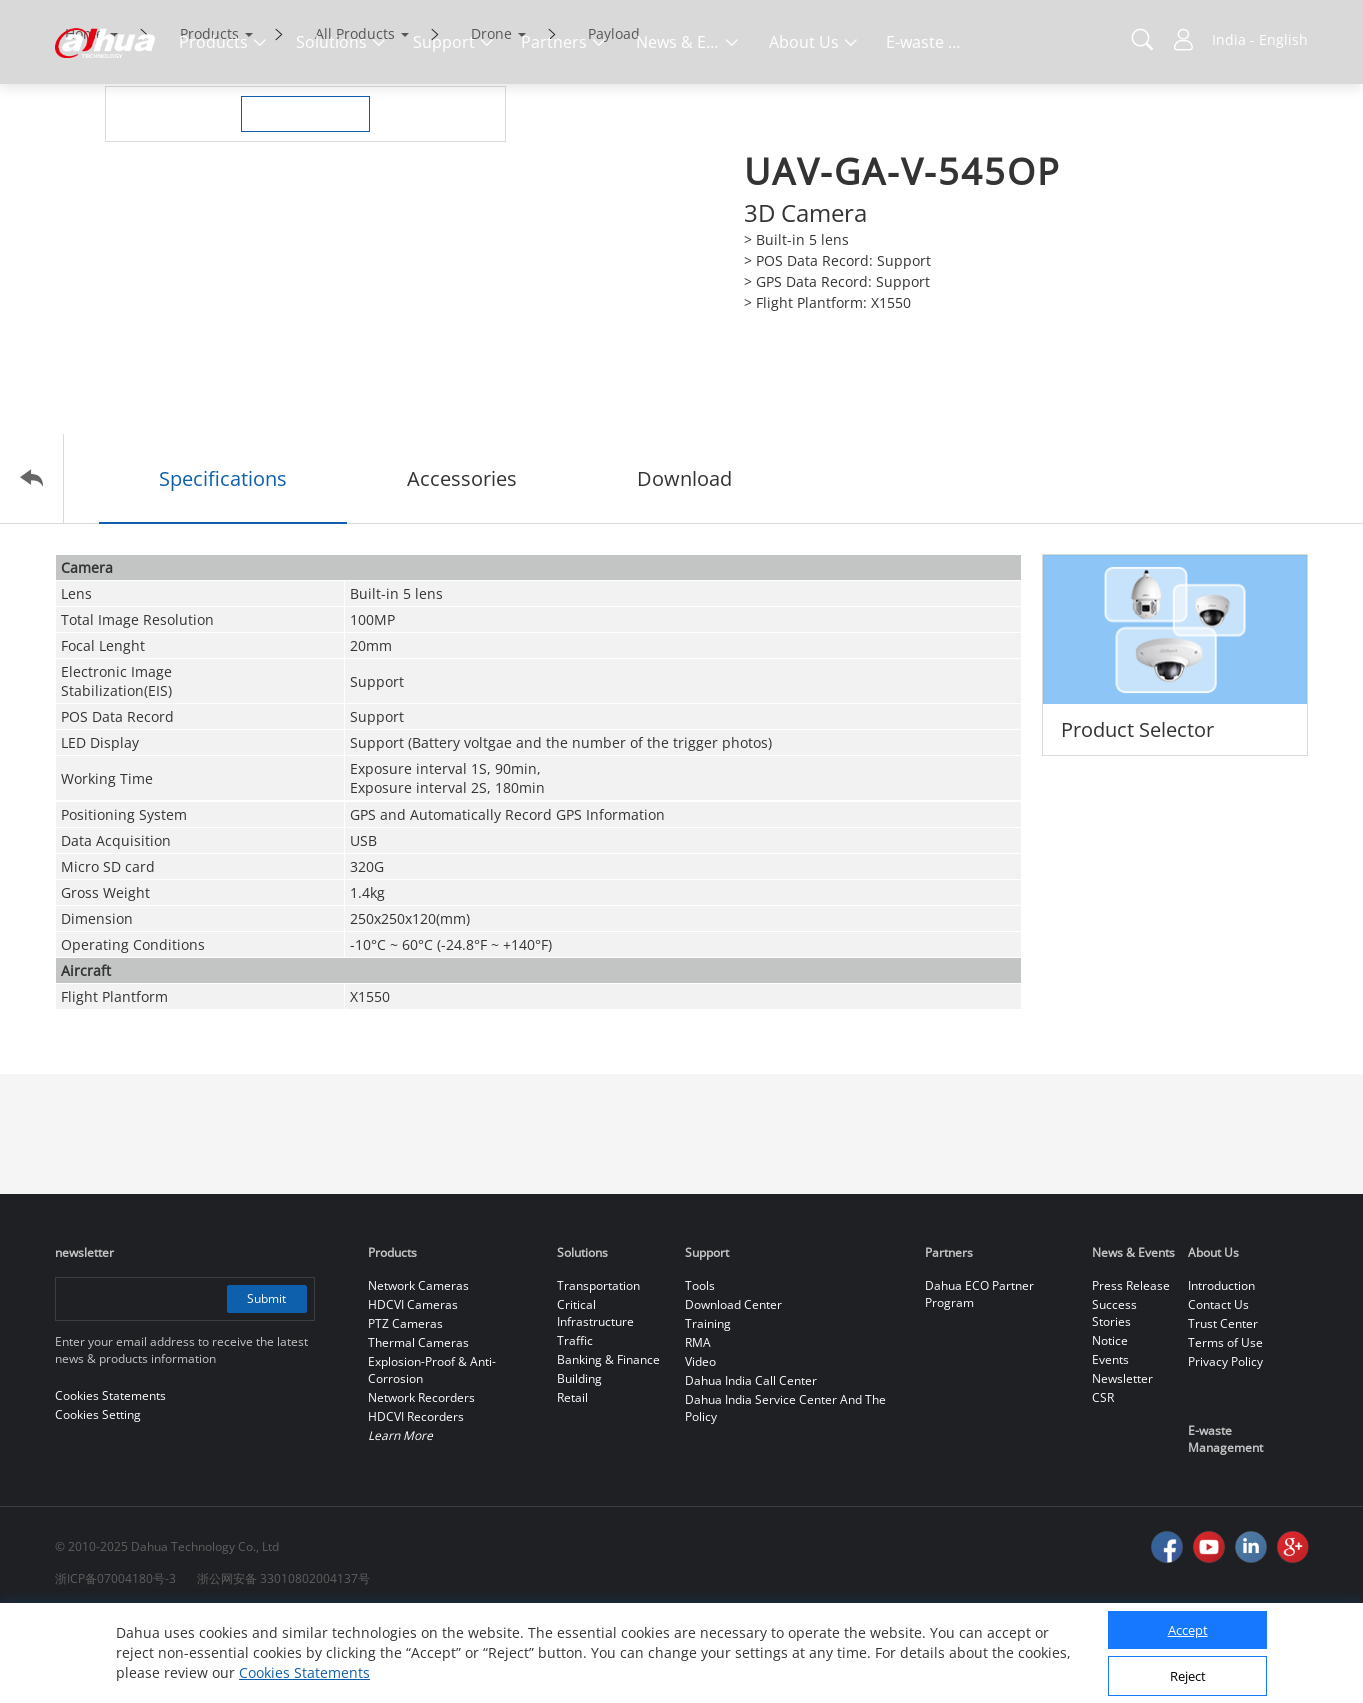 The width and height of the screenshot is (1363, 1703). What do you see at coordinates (1188, 1676) in the screenshot?
I see `Reject` at bounding box center [1188, 1676].